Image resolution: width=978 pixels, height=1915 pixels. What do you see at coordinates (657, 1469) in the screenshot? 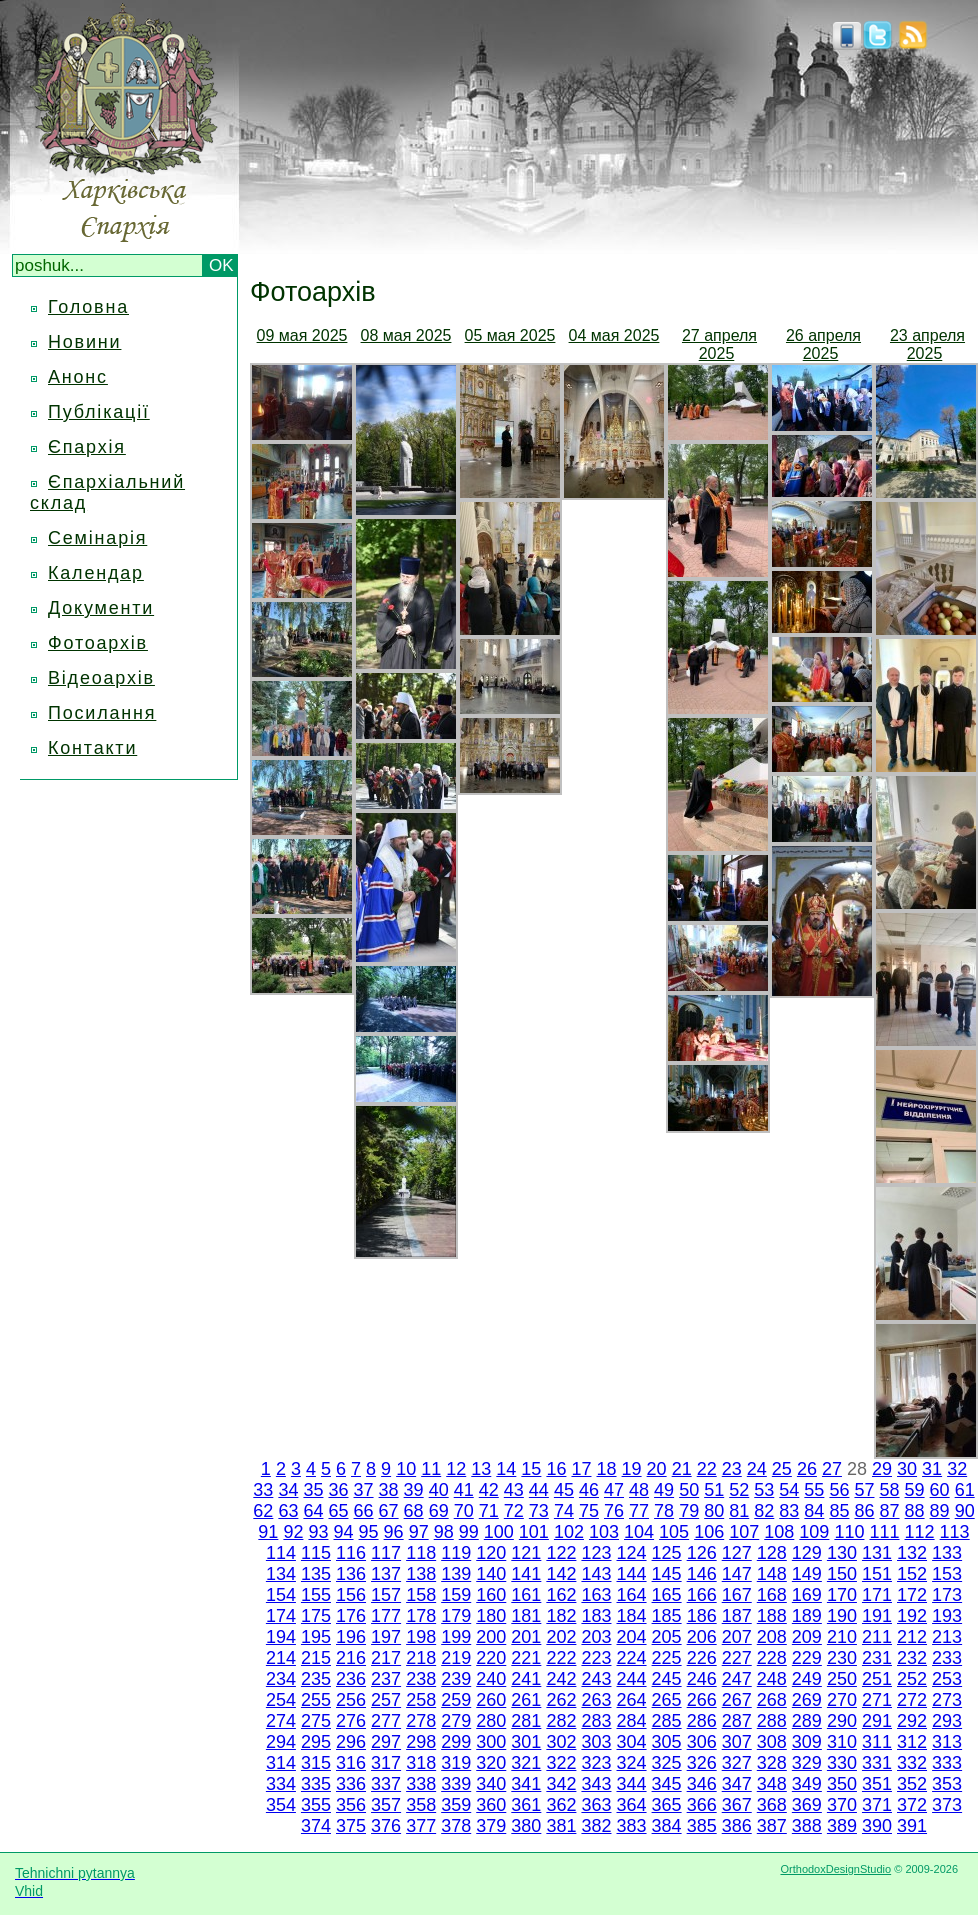
I see `20` at bounding box center [657, 1469].